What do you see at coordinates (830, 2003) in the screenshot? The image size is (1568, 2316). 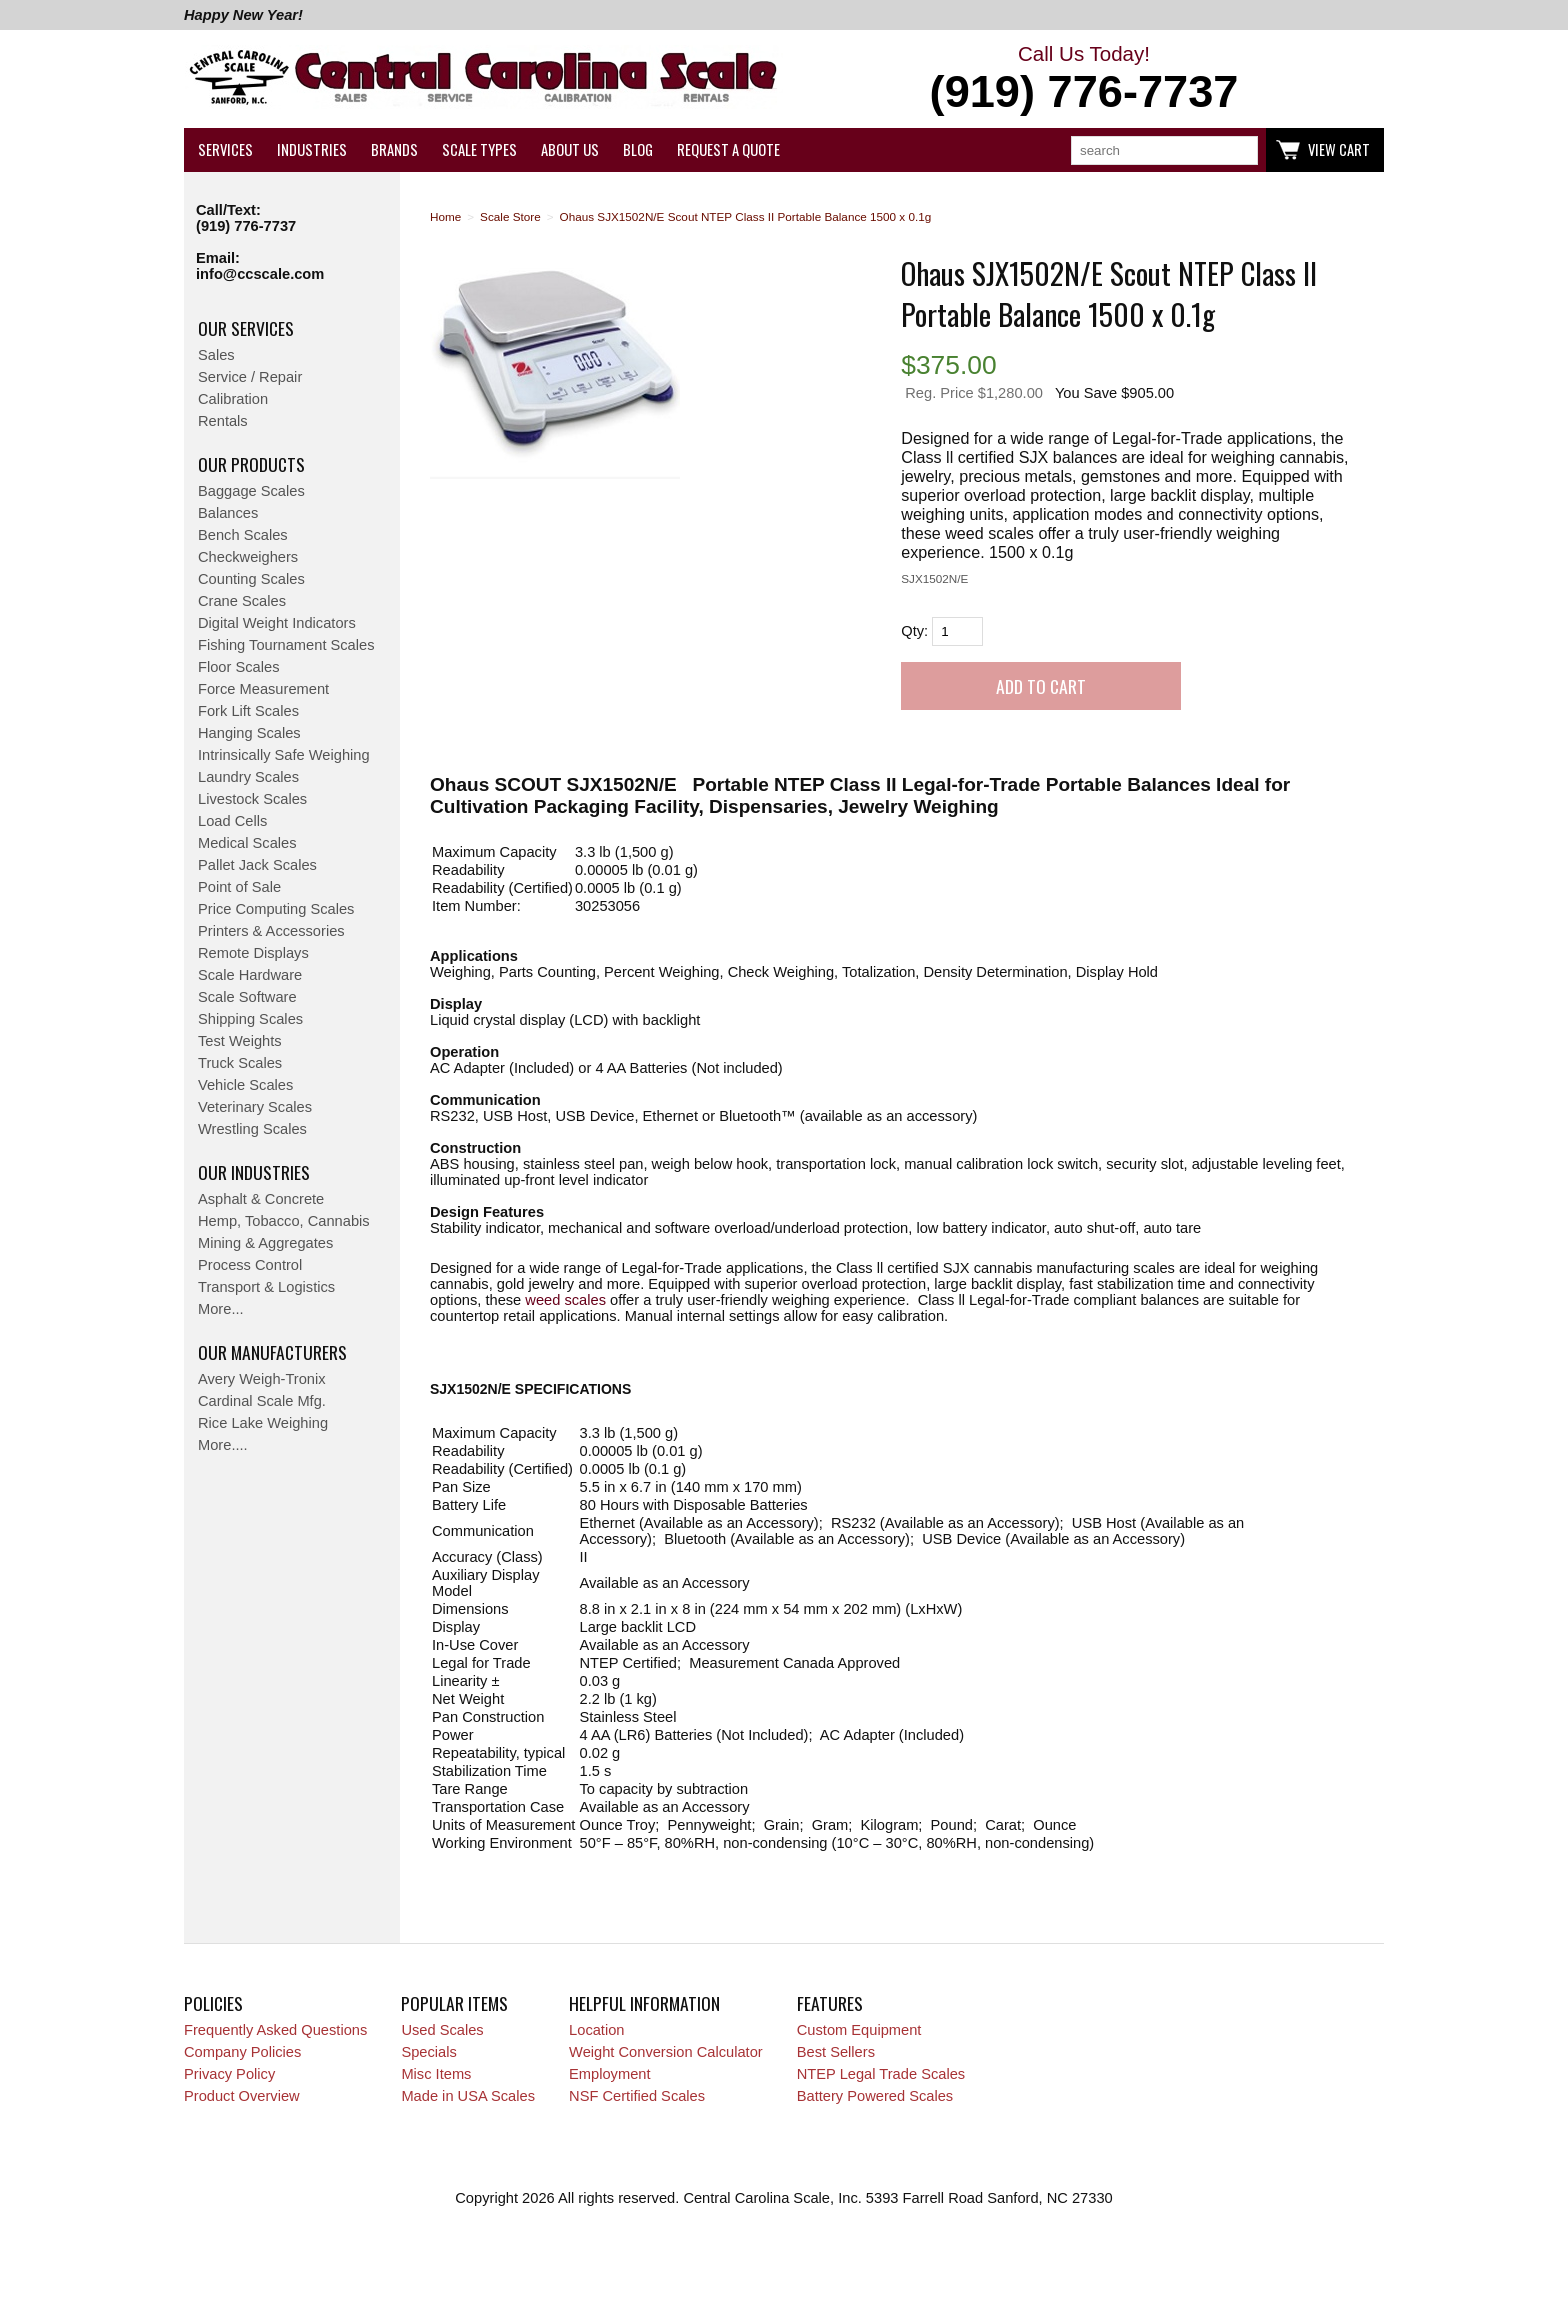 I see `Features` at bounding box center [830, 2003].